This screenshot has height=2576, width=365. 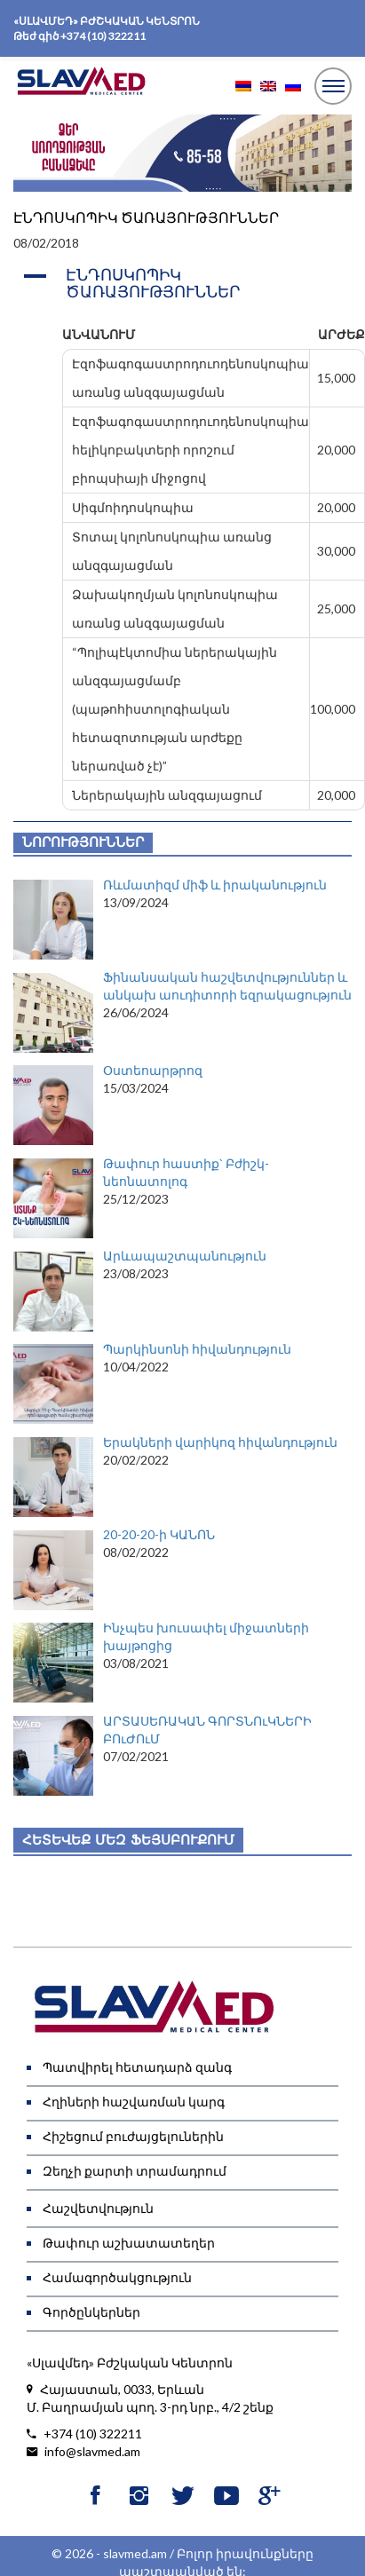 What do you see at coordinates (83, 2452) in the screenshot?
I see `info@slavmed.am` at bounding box center [83, 2452].